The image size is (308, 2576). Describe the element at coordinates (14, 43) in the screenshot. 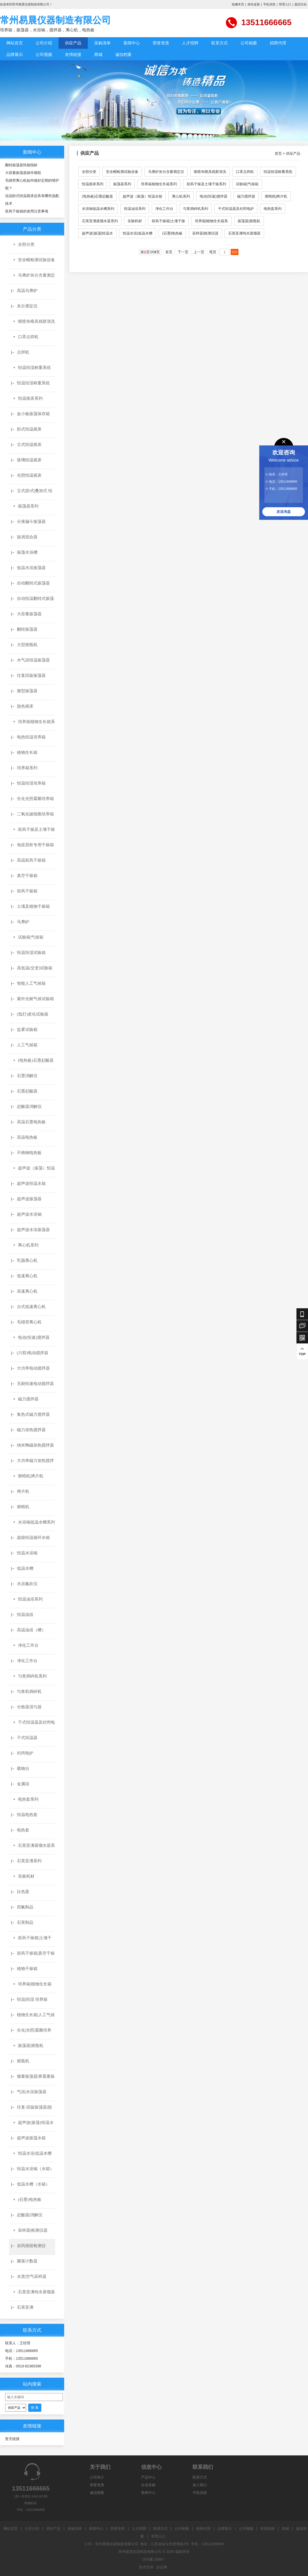

I see `网站首页` at that location.